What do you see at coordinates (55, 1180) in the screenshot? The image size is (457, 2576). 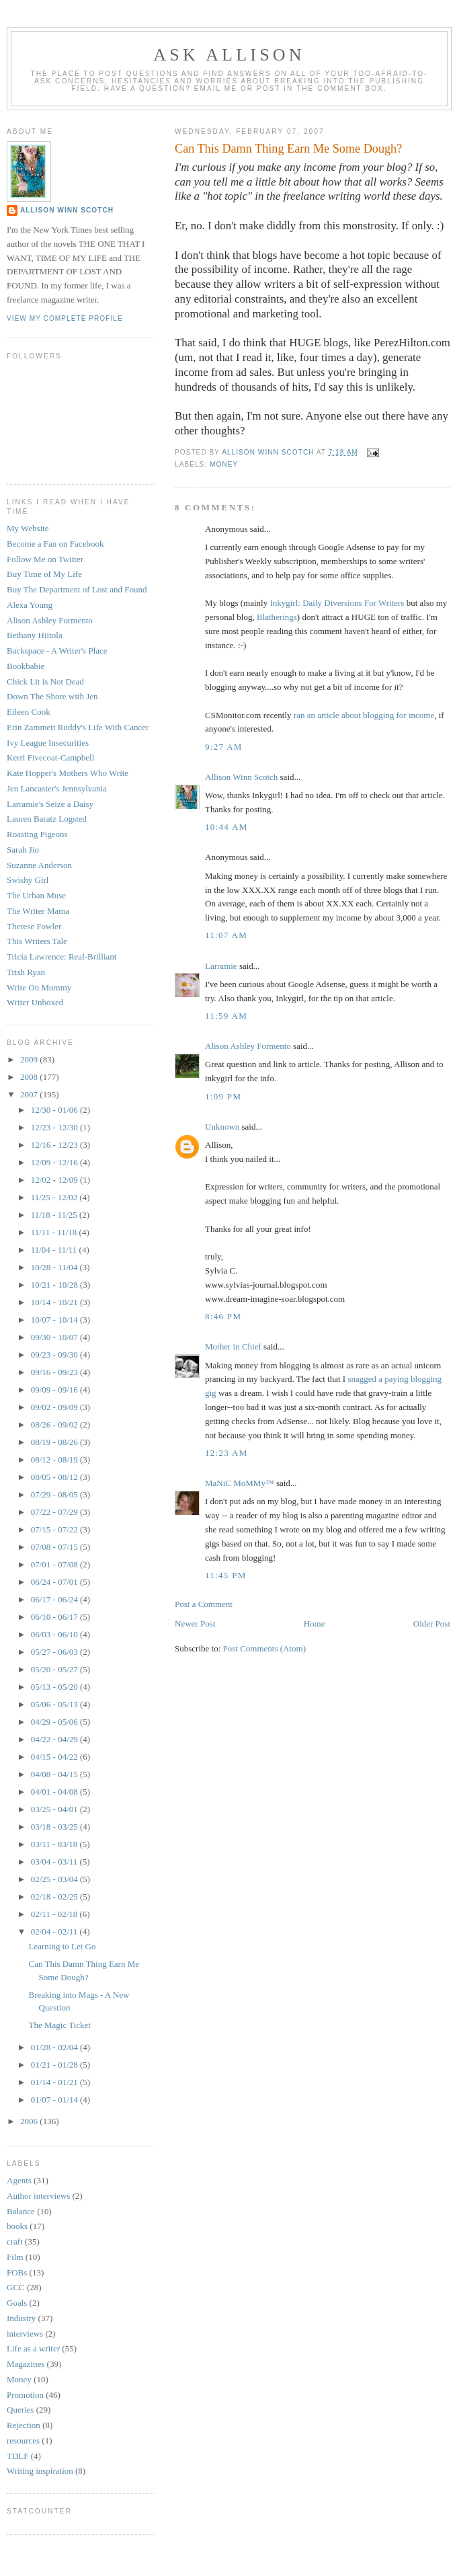 I see `12/02 - 12/09` at bounding box center [55, 1180].